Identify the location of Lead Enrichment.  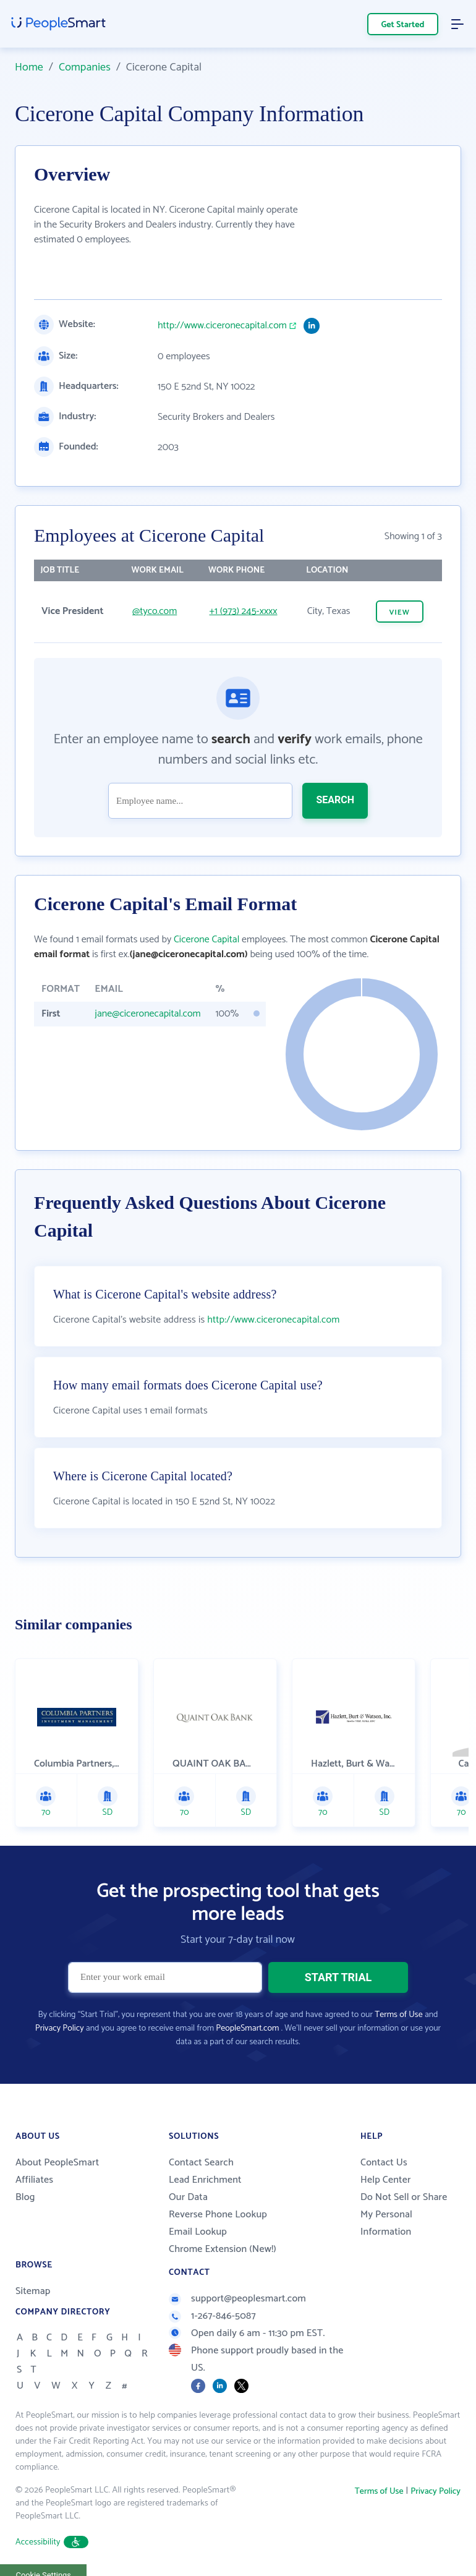
(205, 2180).